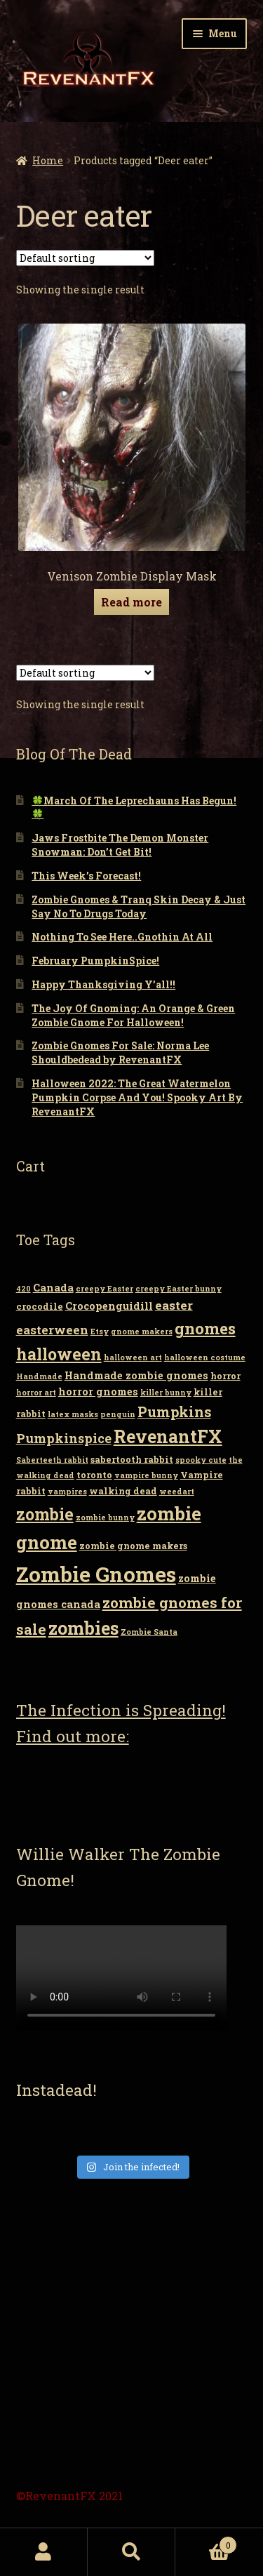 The height and width of the screenshot is (2576, 263). What do you see at coordinates (85, 258) in the screenshot?
I see `[Shop order]` at bounding box center [85, 258].